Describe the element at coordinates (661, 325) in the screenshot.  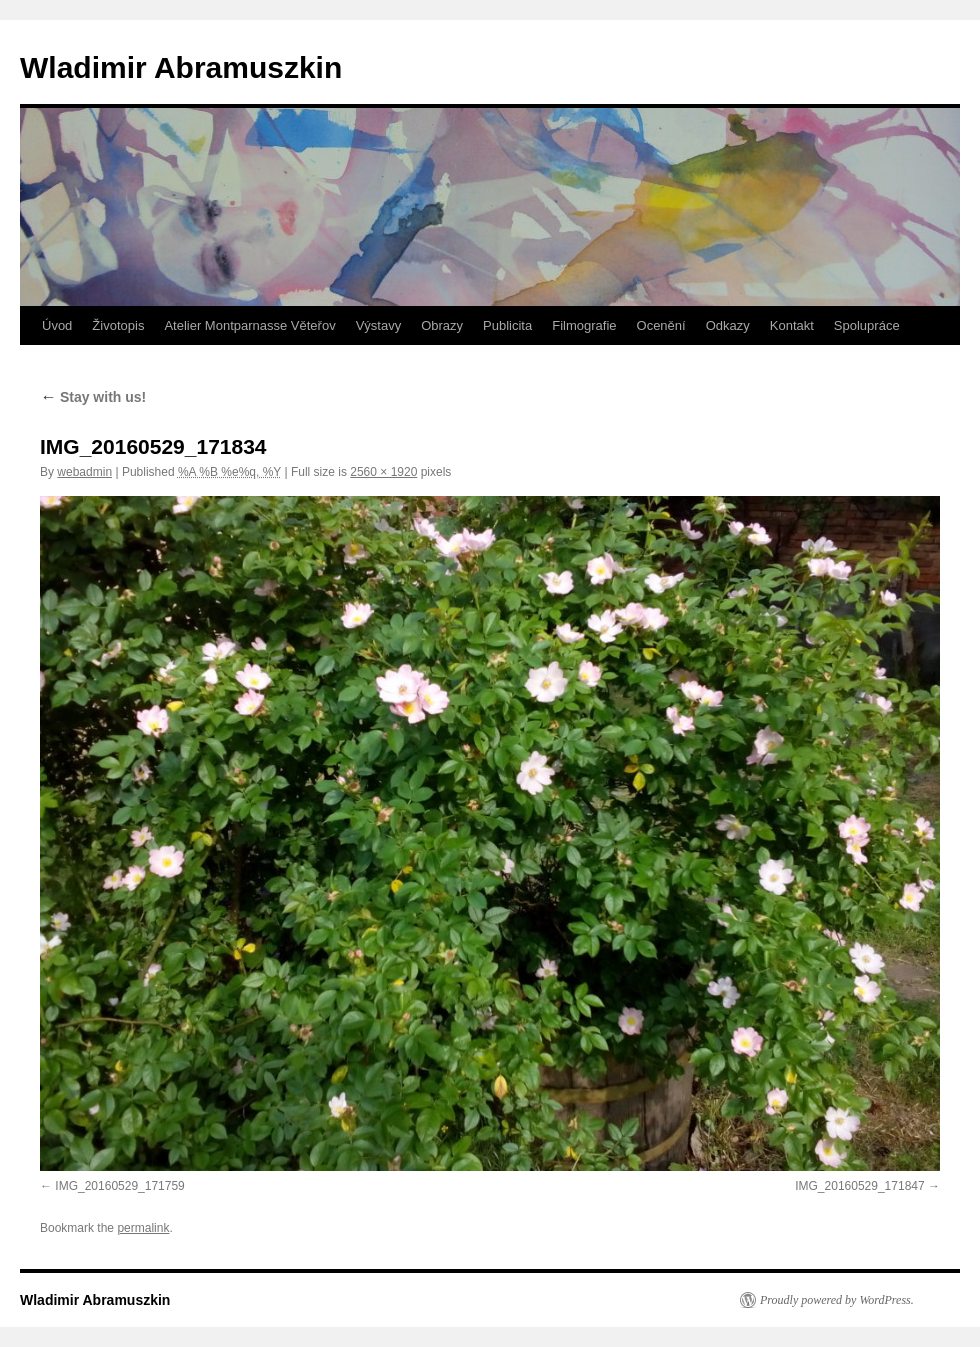
I see `Ocenění` at that location.